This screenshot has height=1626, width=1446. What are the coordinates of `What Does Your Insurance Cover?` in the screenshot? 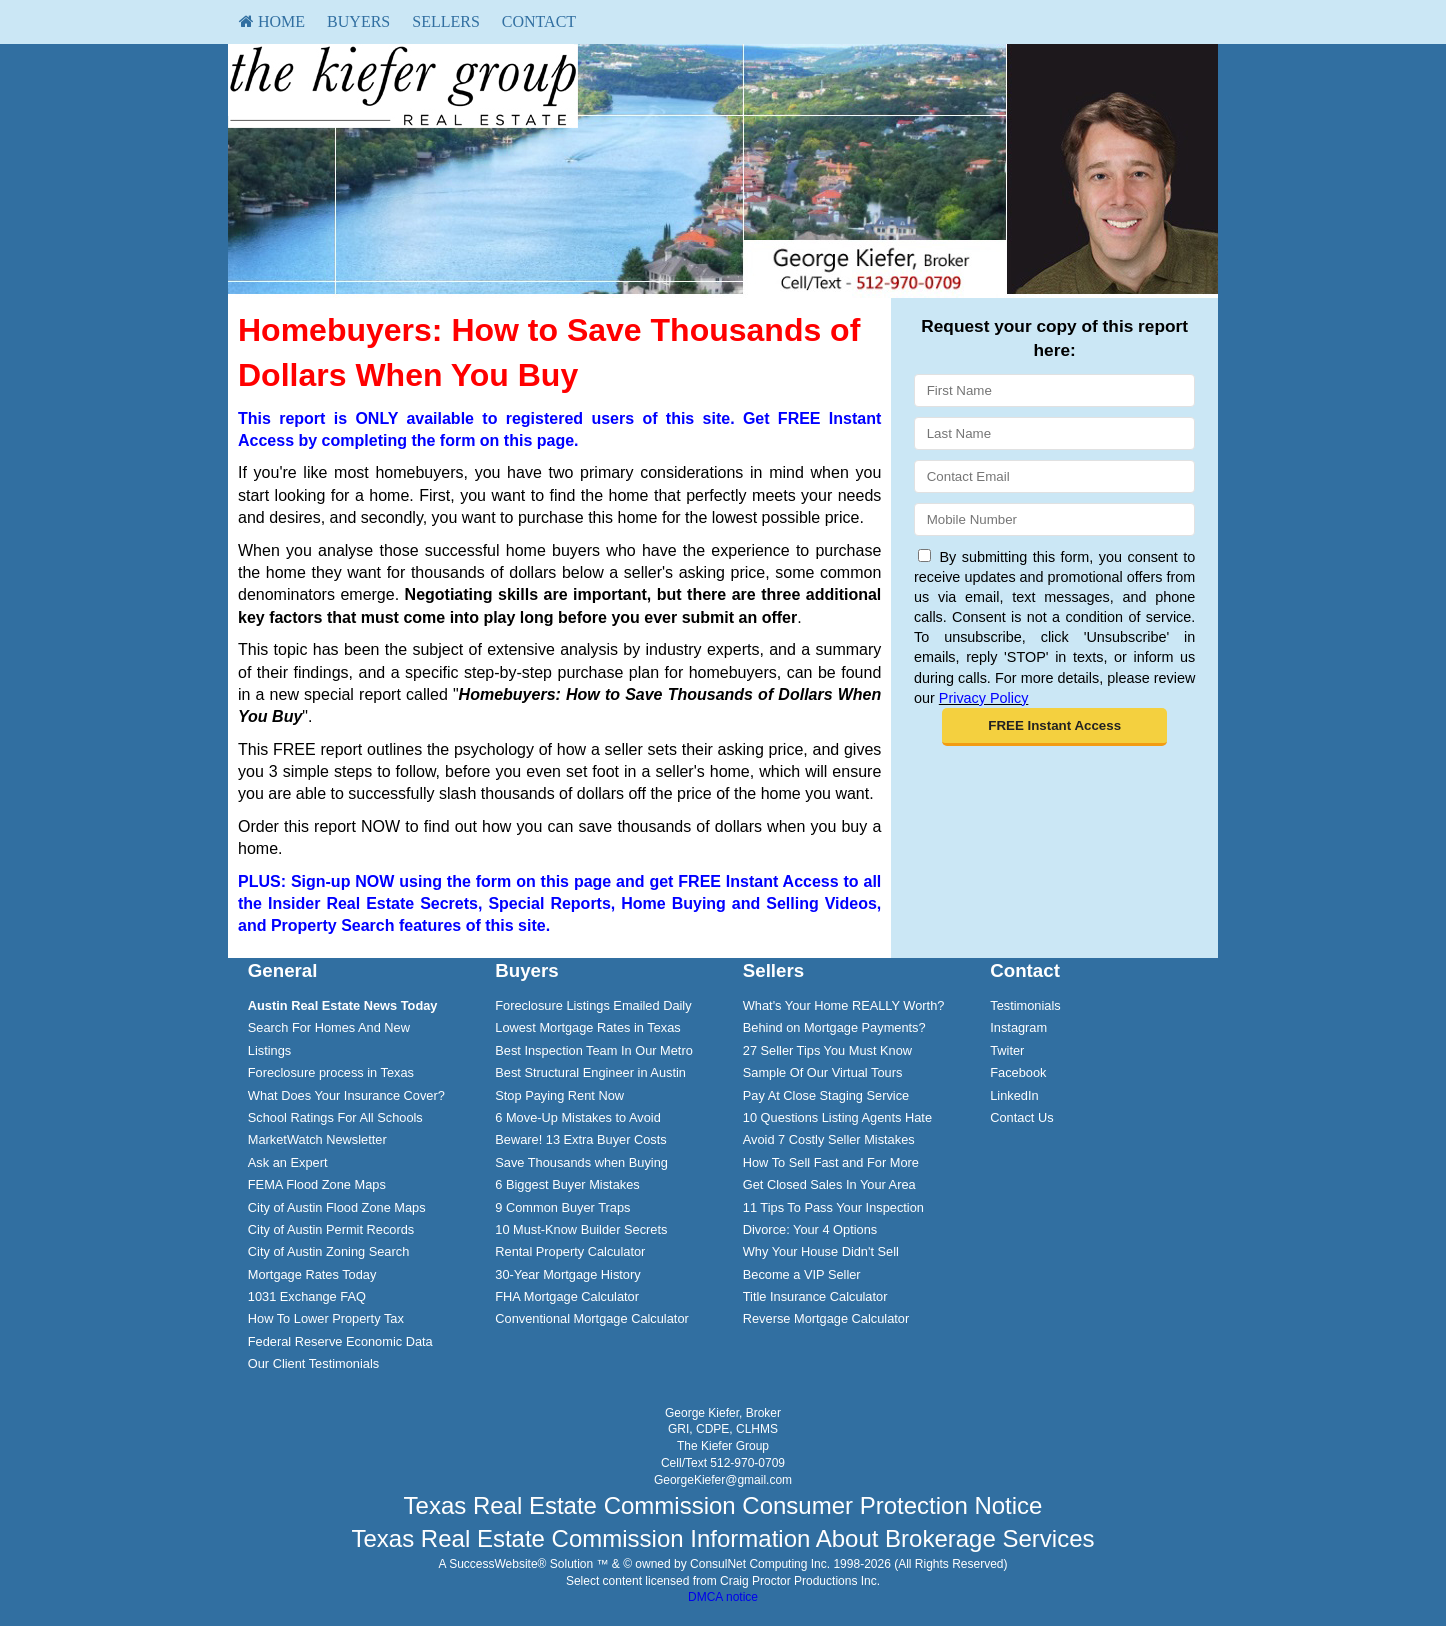 It's located at (346, 1095).